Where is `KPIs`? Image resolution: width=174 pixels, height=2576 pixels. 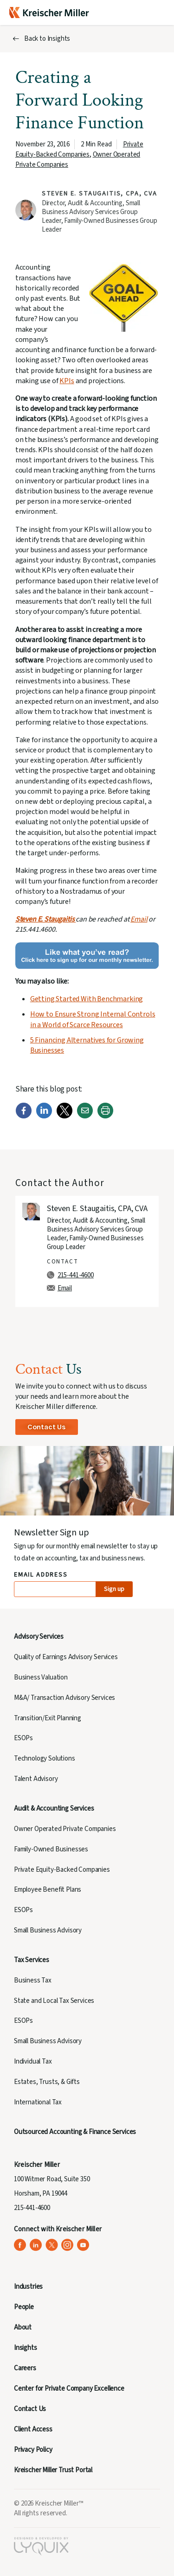
KPIs is located at coordinates (66, 381).